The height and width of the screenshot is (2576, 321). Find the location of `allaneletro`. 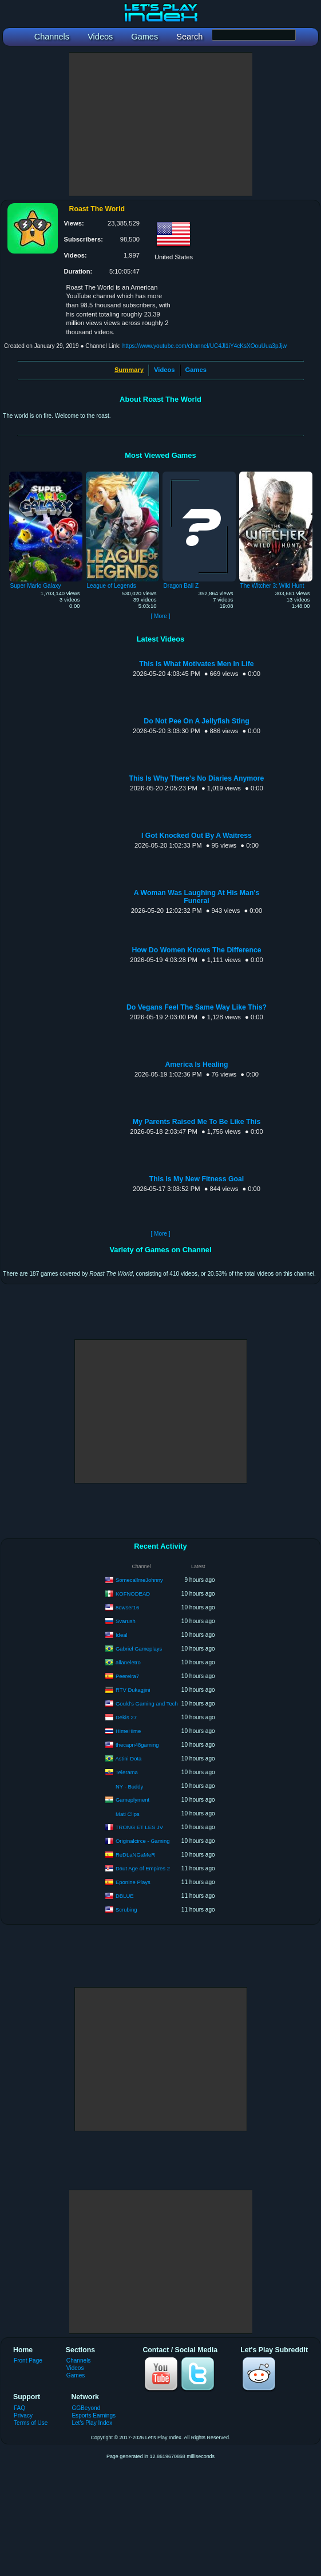

allaneletro is located at coordinates (128, 1662).